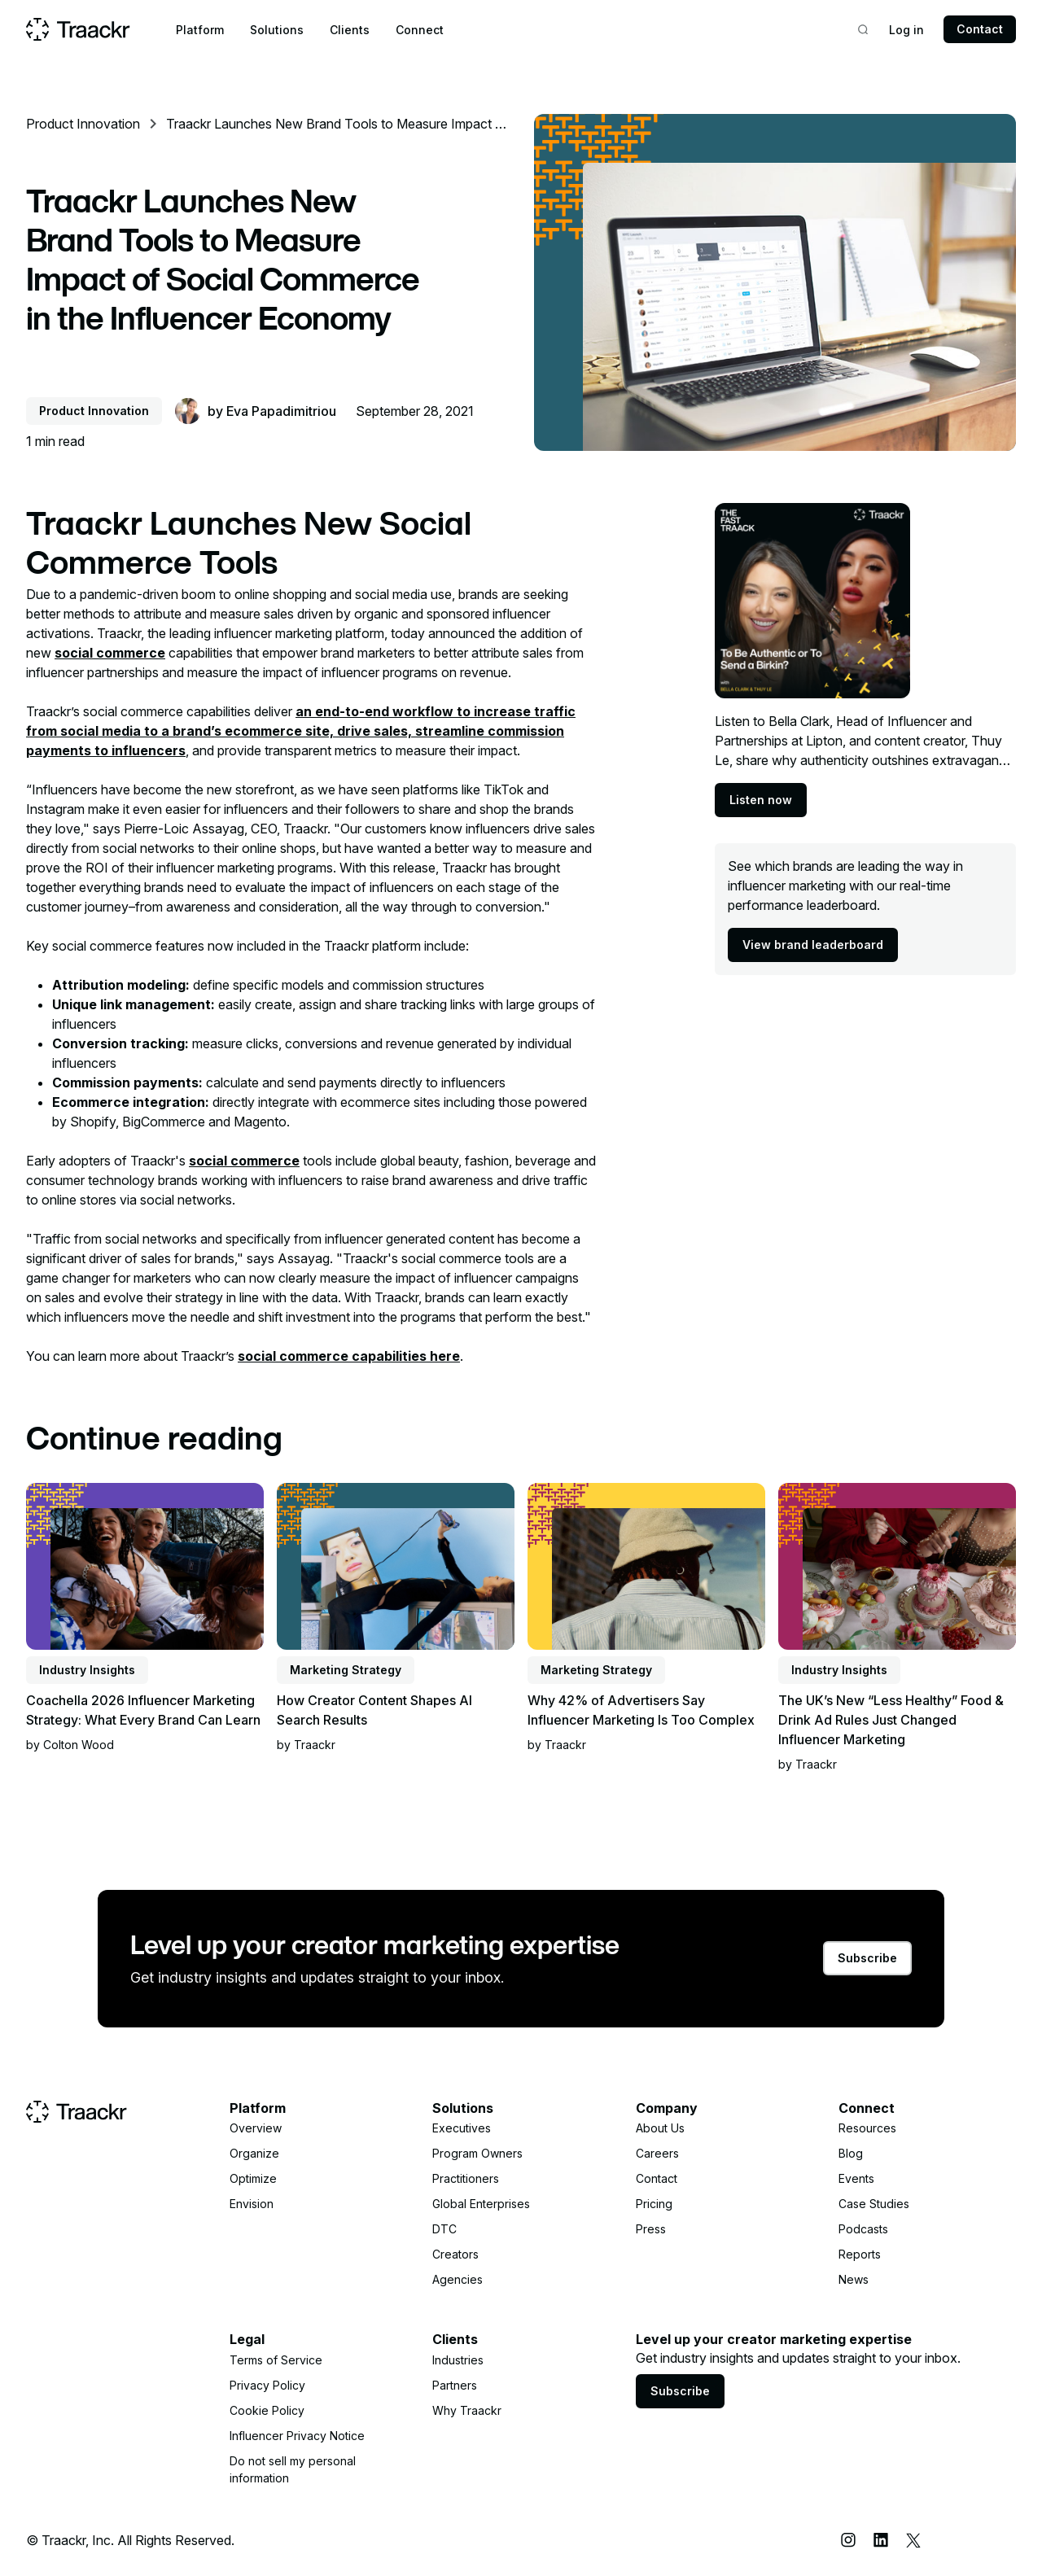  I want to click on social commerce capabilities here, so click(349, 1356).